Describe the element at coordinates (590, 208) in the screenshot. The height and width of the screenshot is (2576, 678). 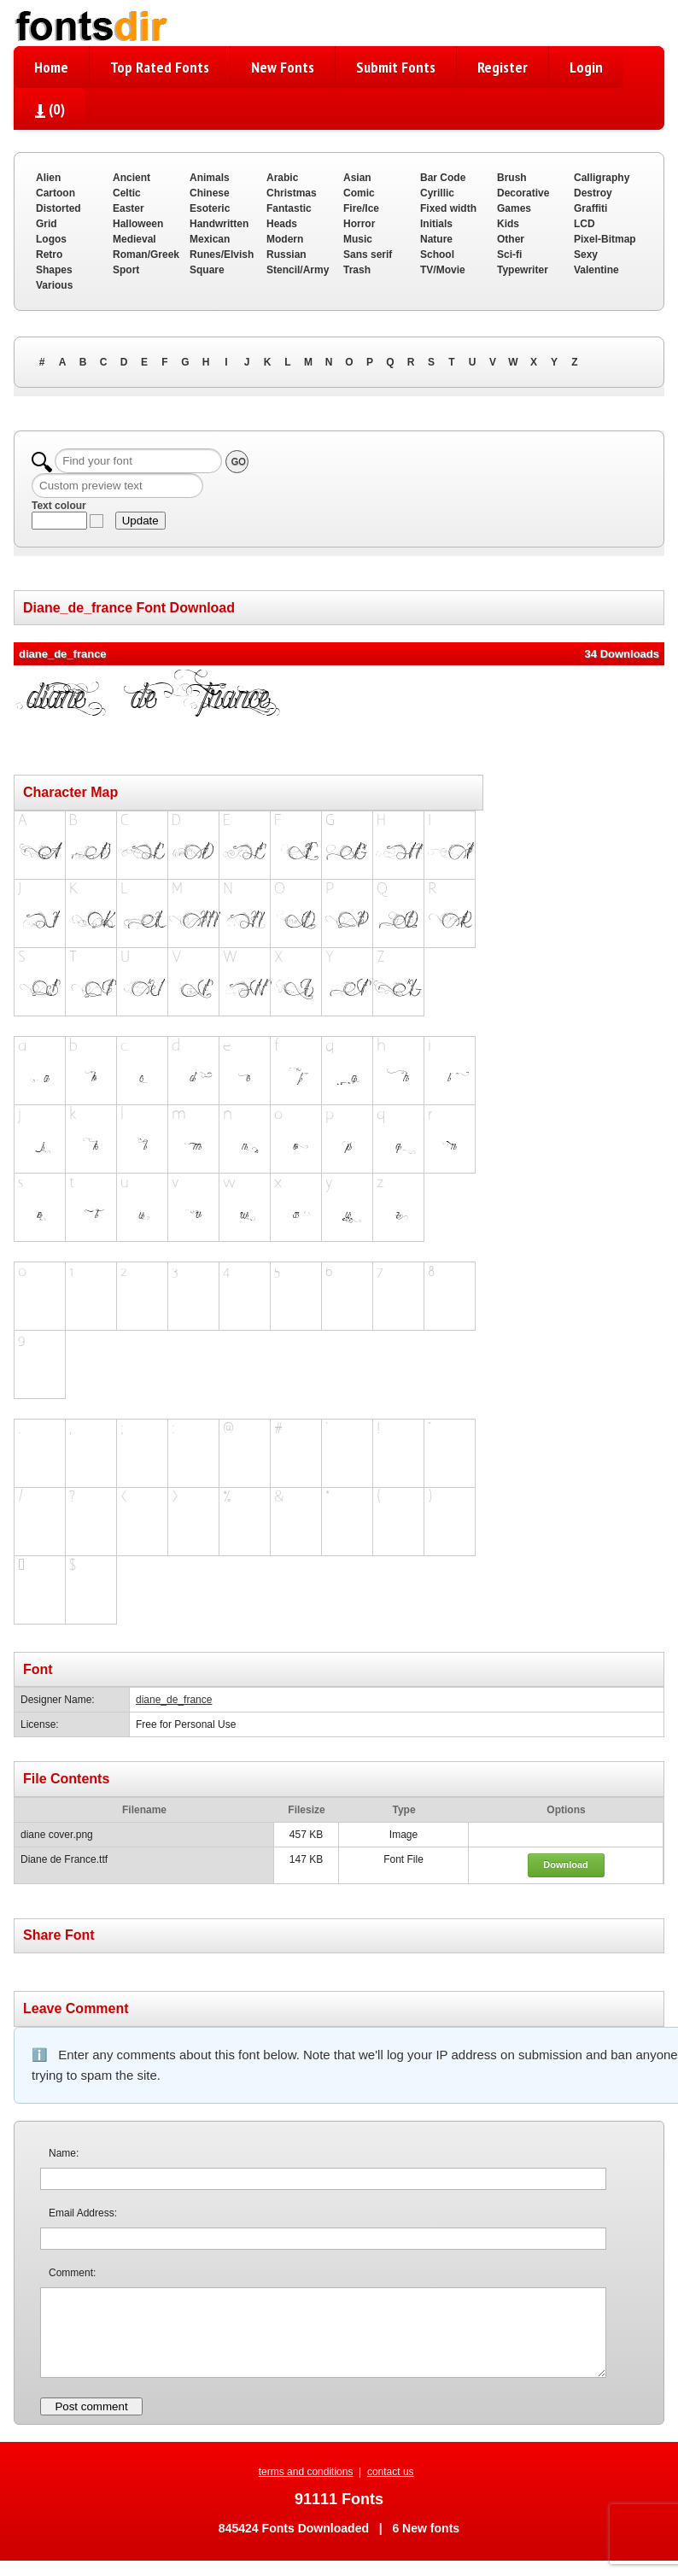
I see `Graffiti` at that location.